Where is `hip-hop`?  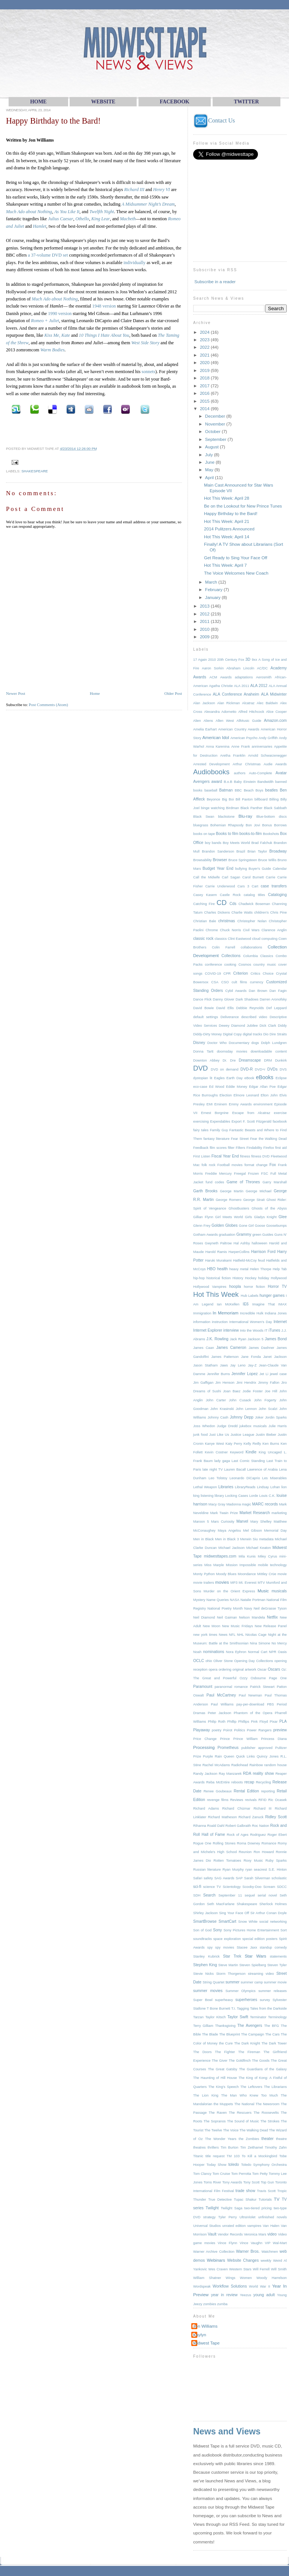 hip-hop is located at coordinates (199, 1278).